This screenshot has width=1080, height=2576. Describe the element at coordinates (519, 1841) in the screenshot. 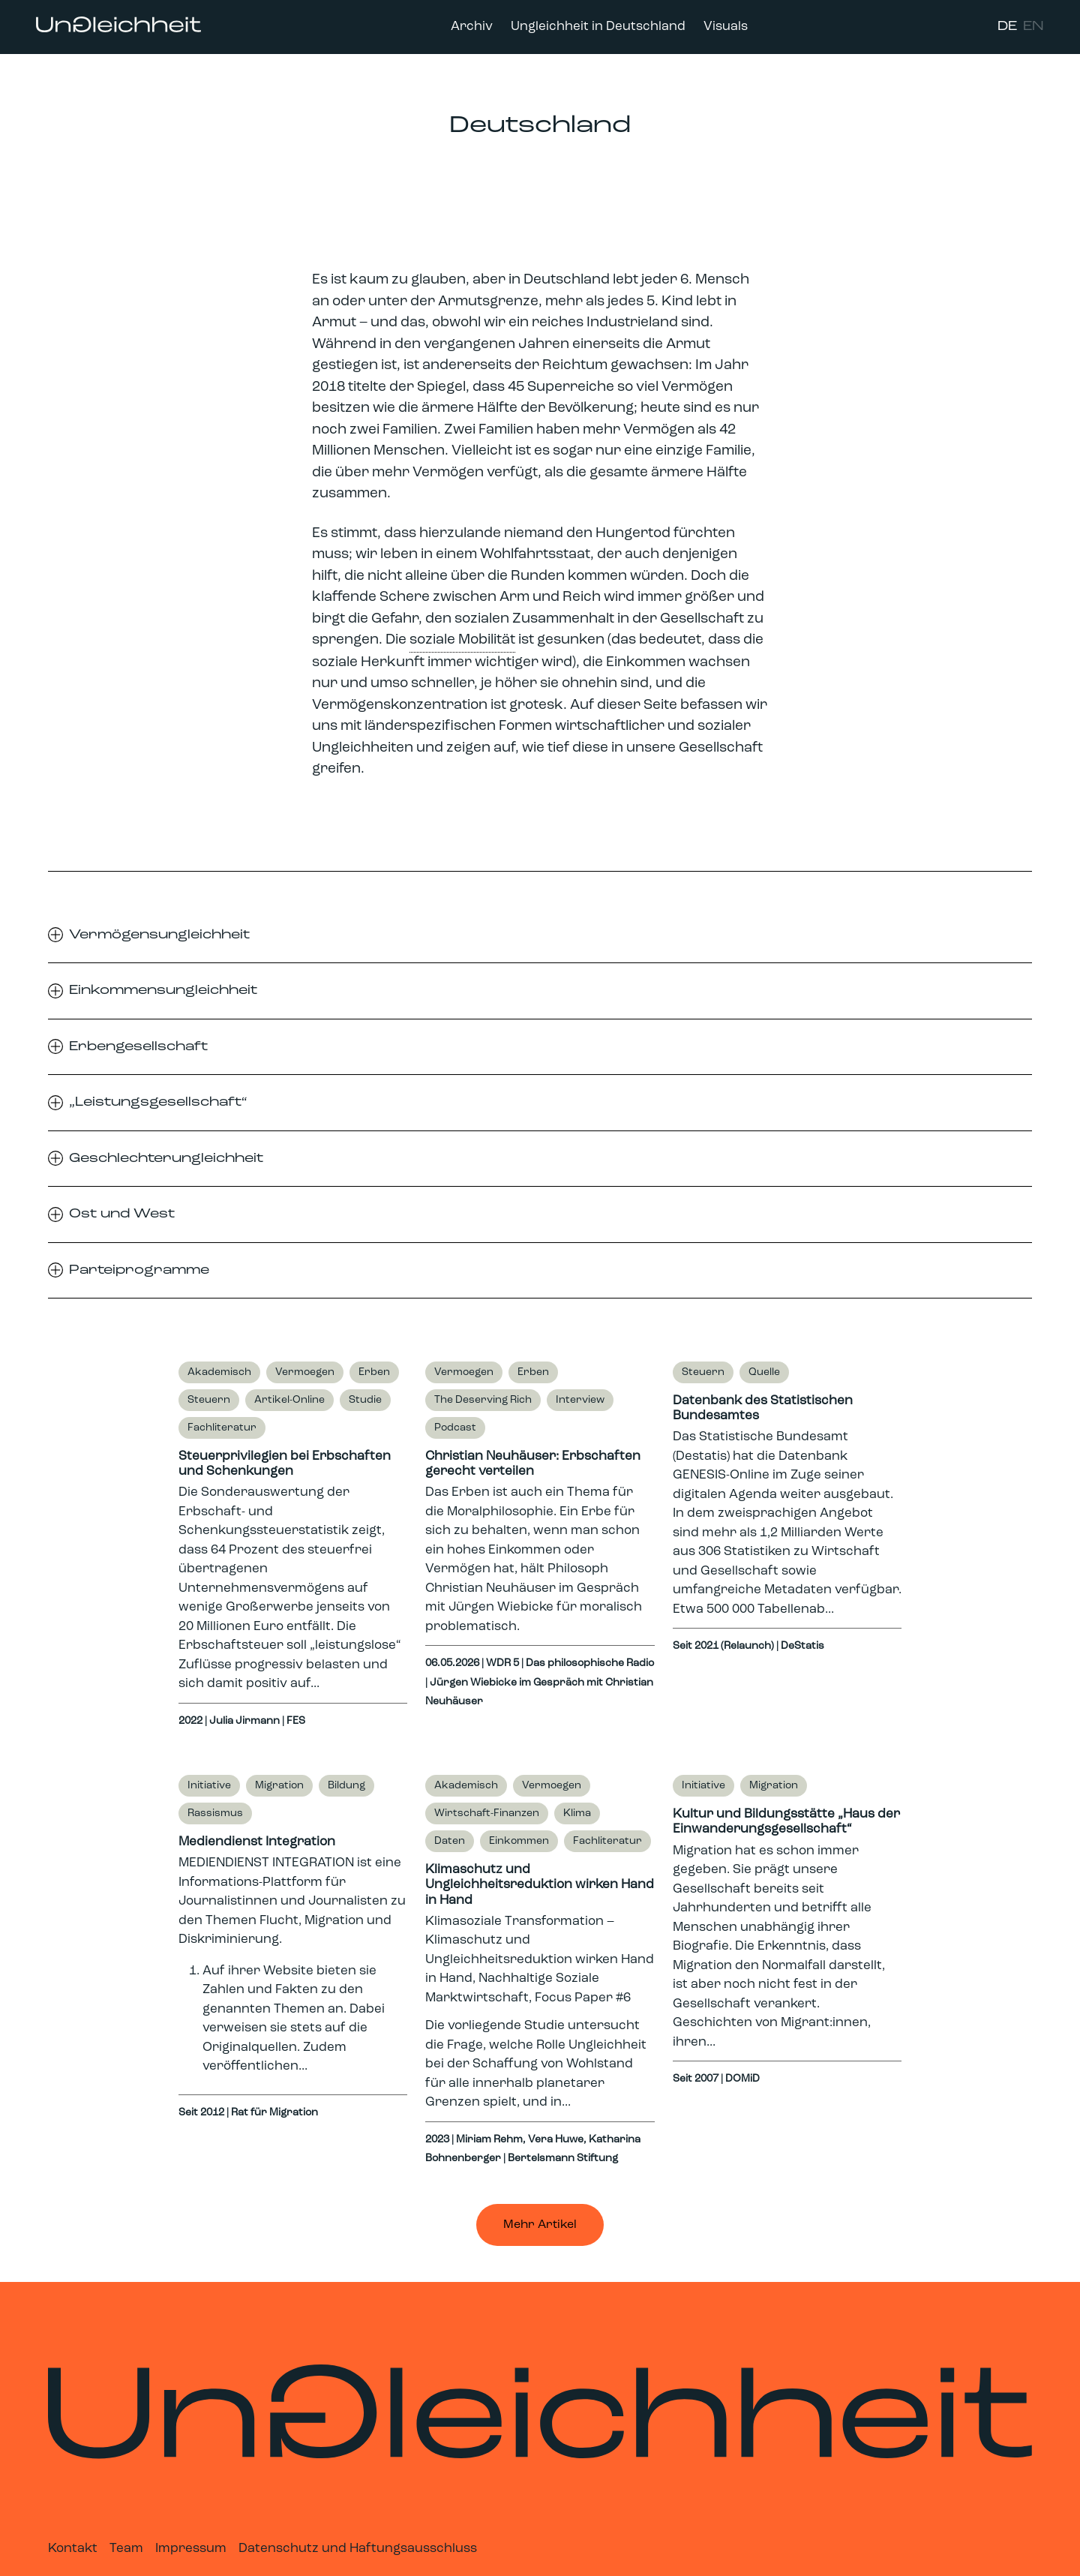

I see `Einkommen` at that location.